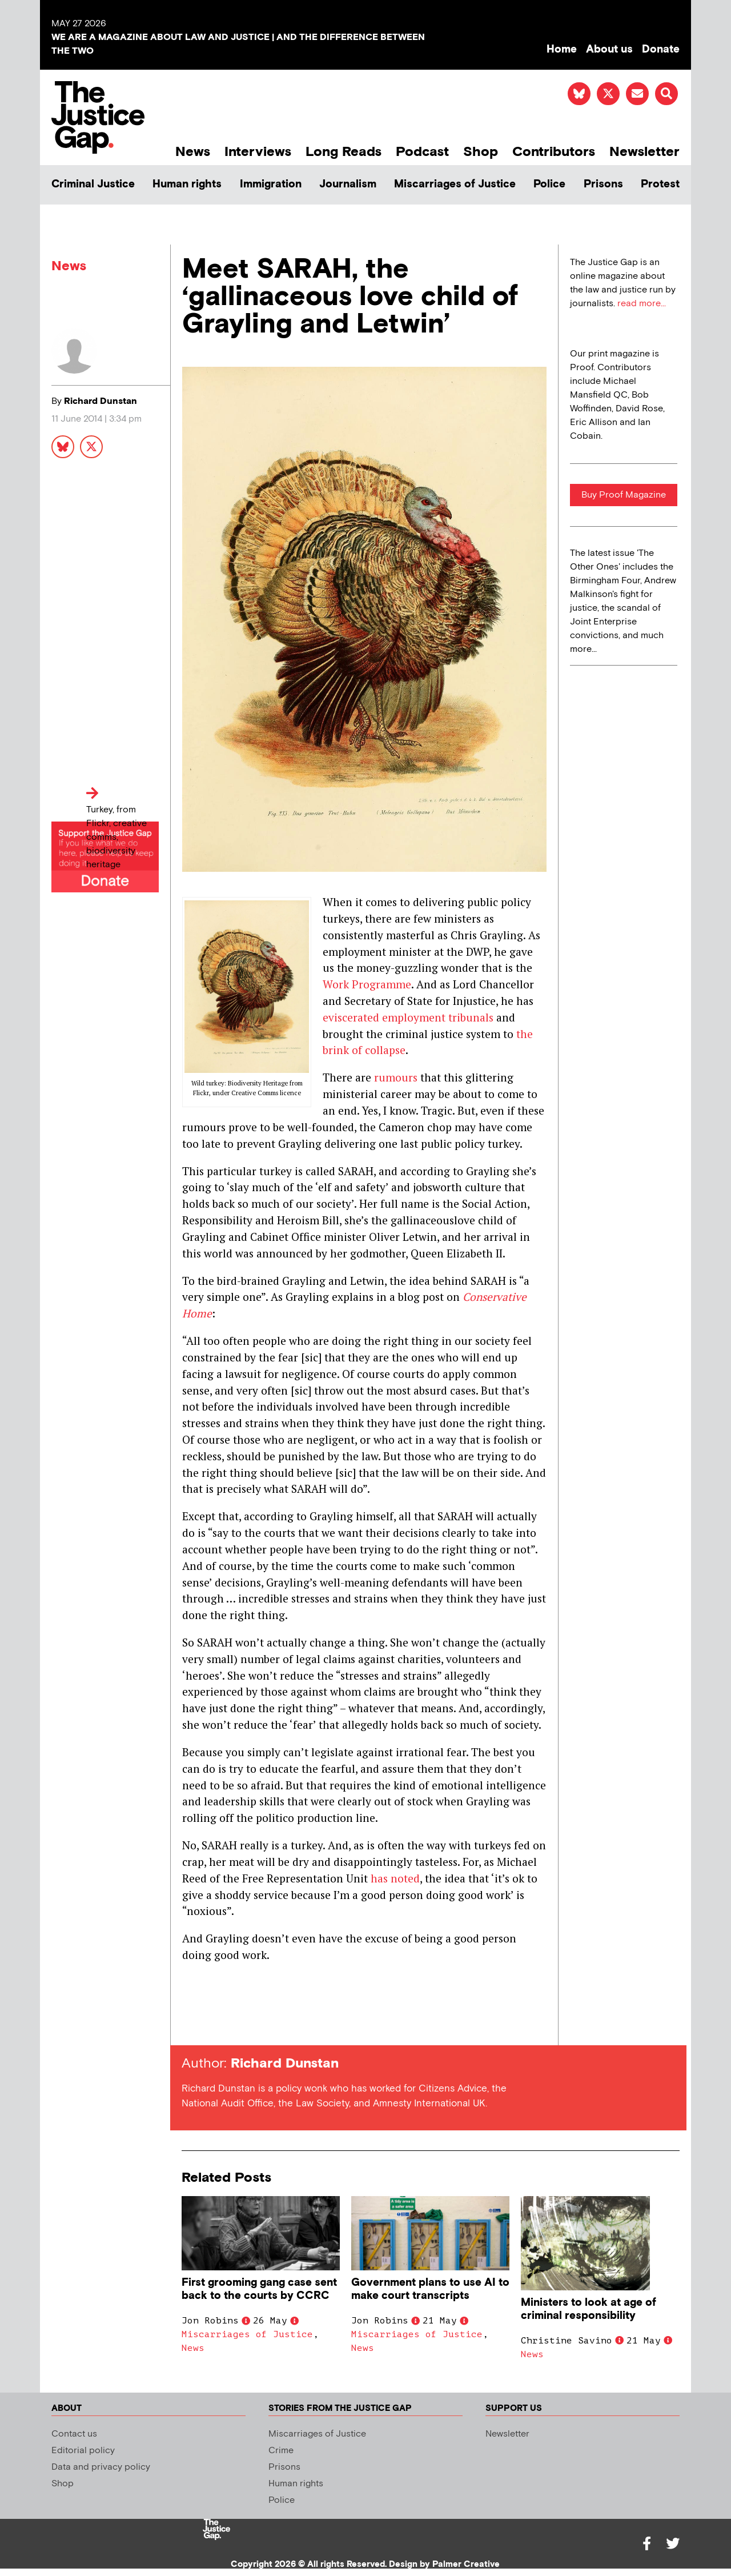  Describe the element at coordinates (466, 2564) in the screenshot. I see `Palmer Creative` at that location.